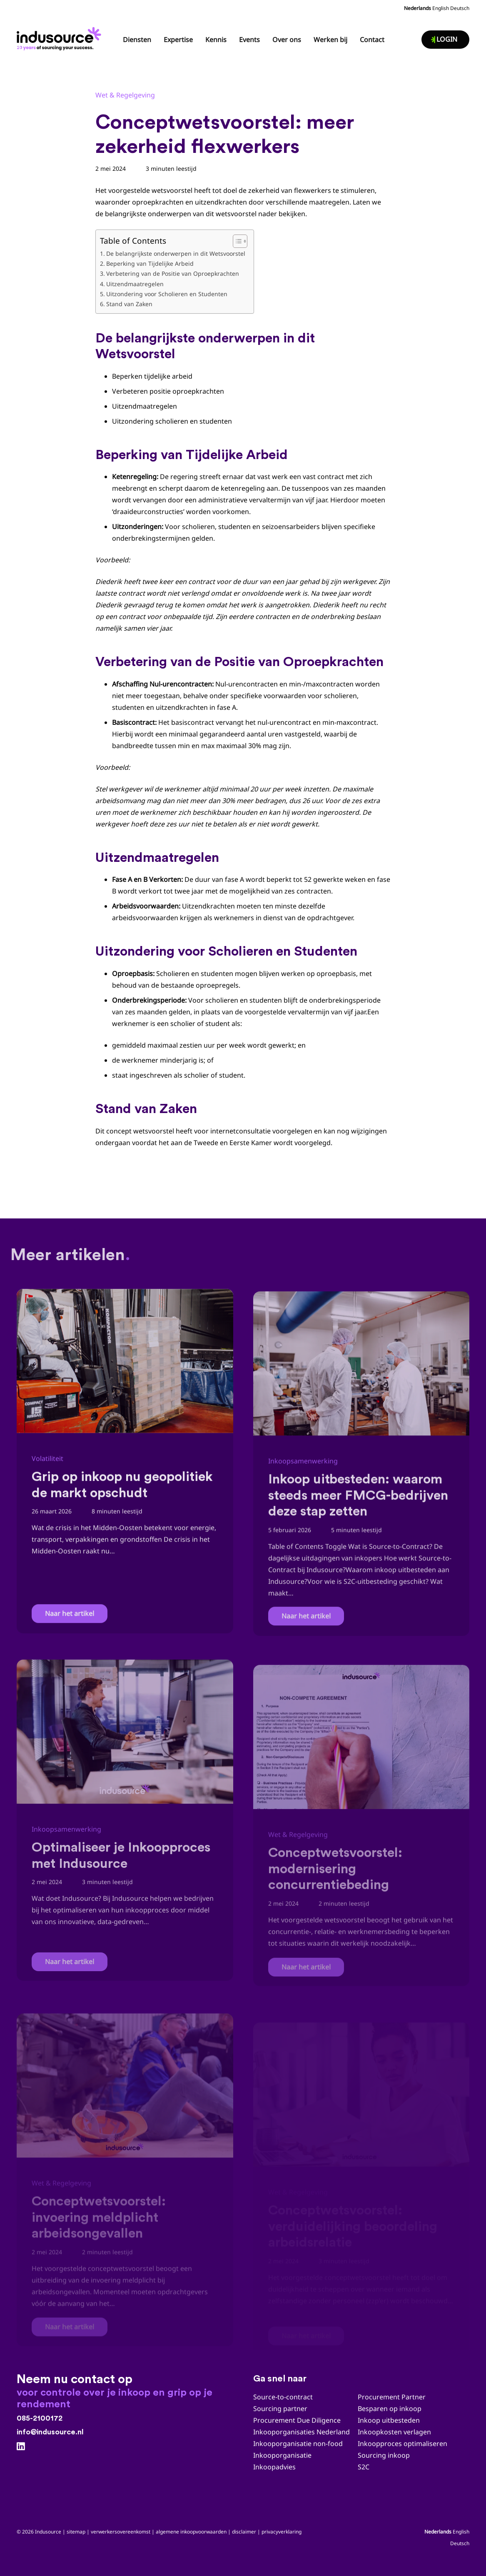 The image size is (486, 2576). I want to click on Sourcing inkoop, so click(384, 2455).